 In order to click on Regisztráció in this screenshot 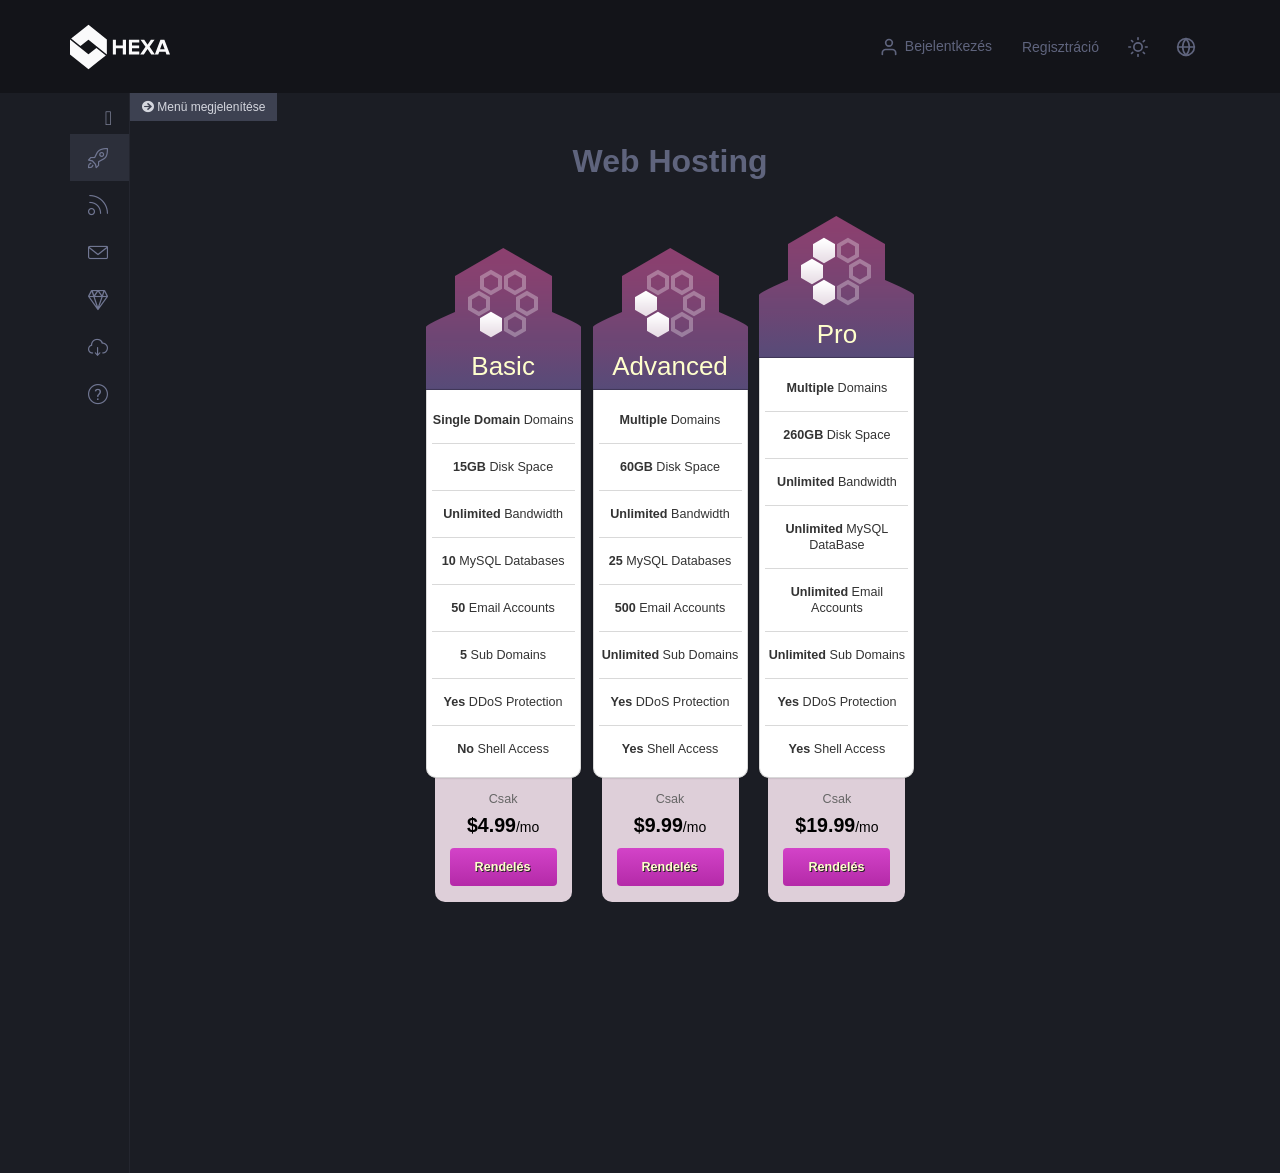, I will do `click(1060, 47)`.